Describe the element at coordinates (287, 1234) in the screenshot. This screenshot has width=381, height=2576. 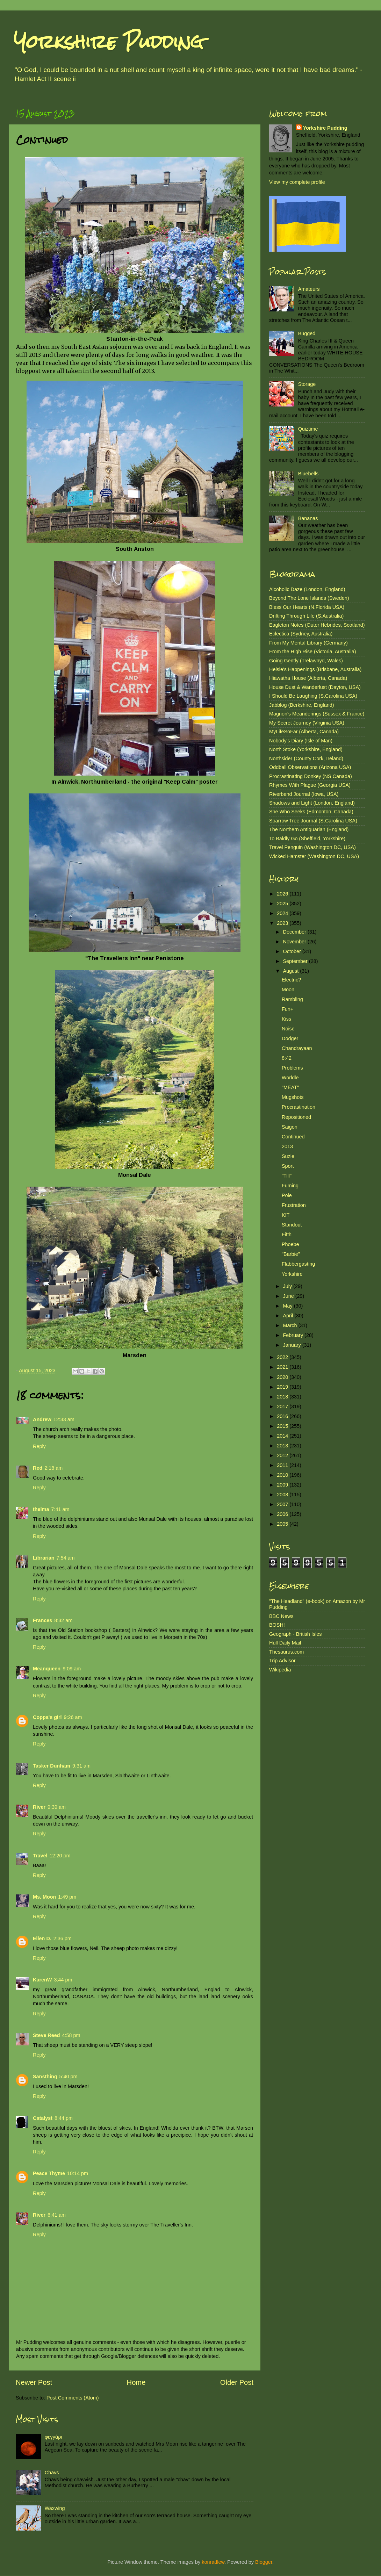
I see `Fifth` at that location.